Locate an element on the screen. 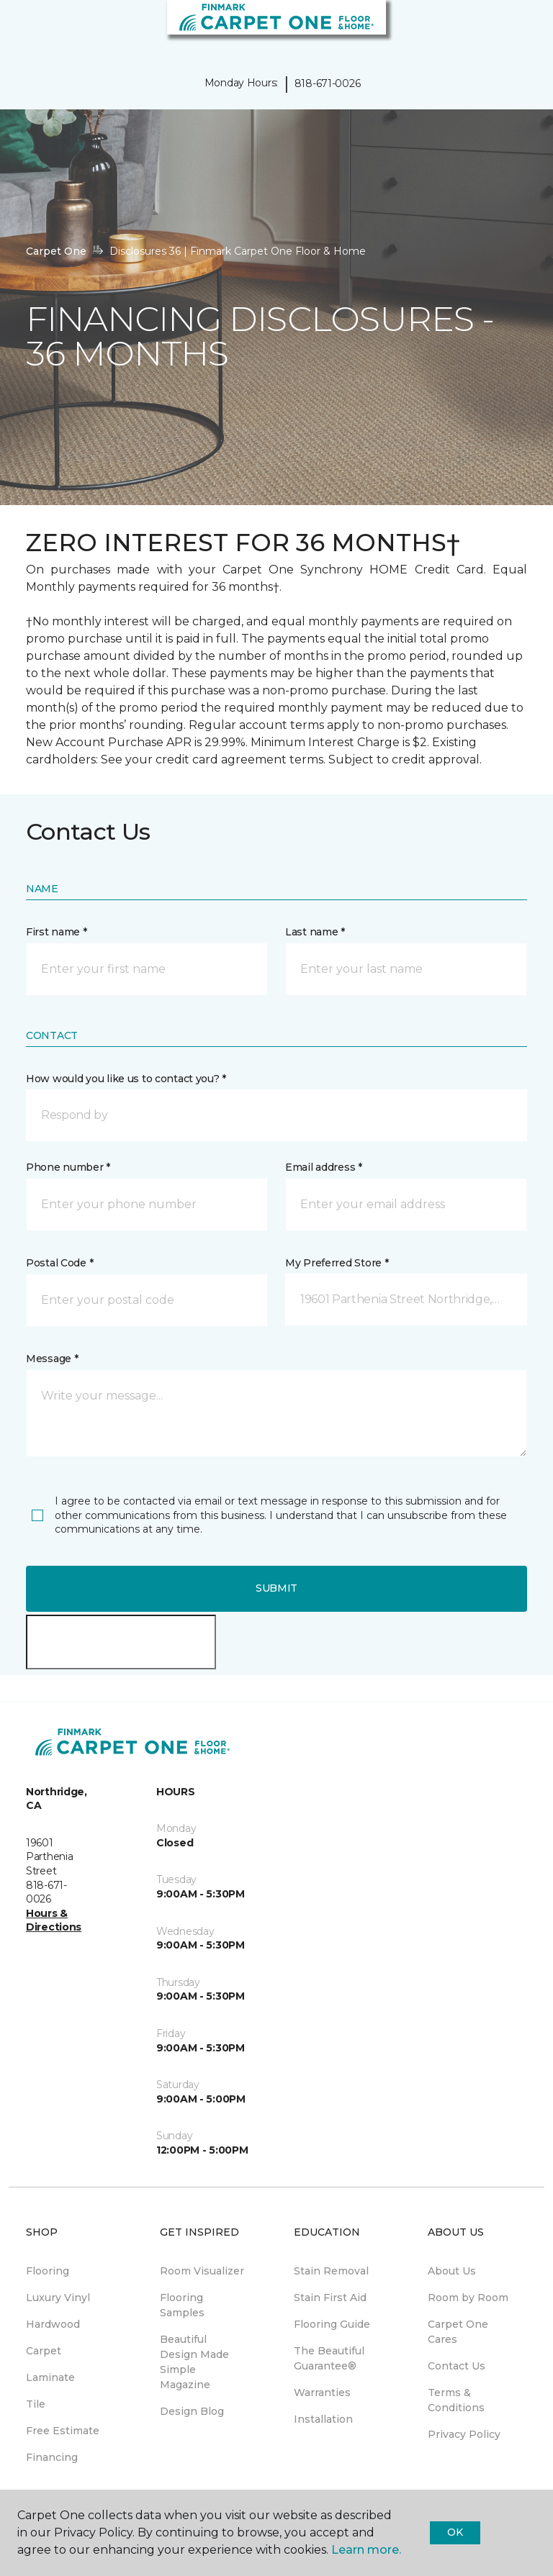 This screenshot has height=2576, width=553. Contact Us [menuitem] is located at coordinates (456, 2365).